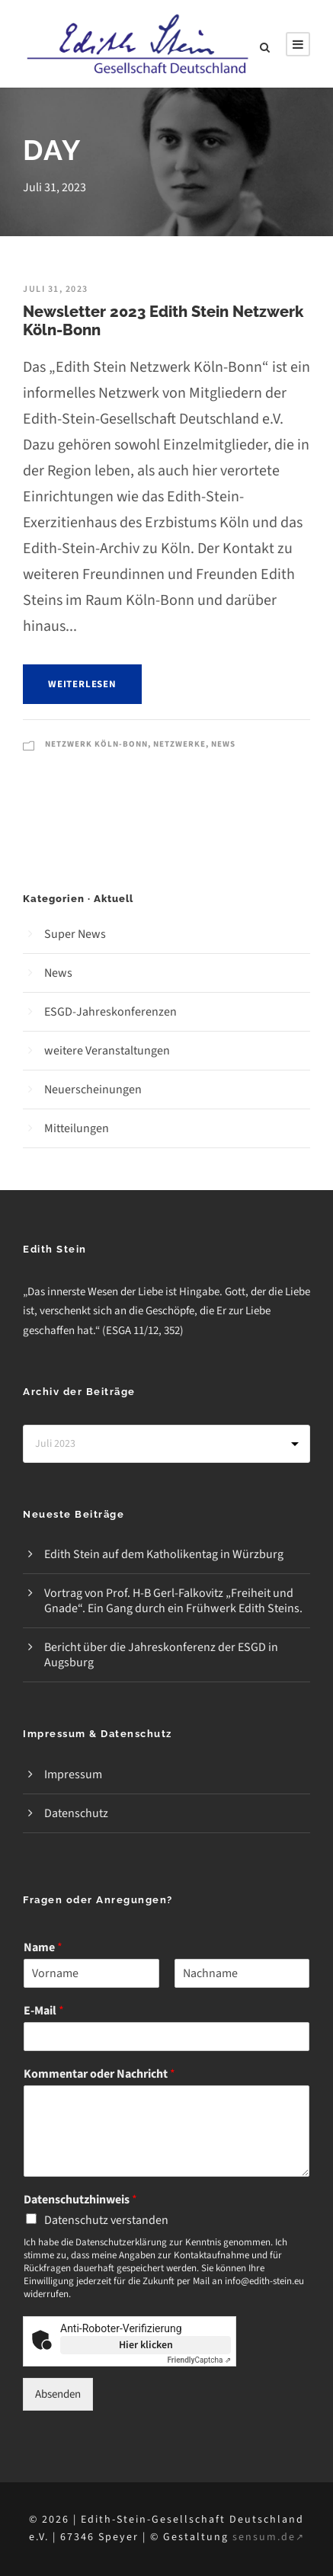 This screenshot has width=333, height=2576. What do you see at coordinates (99, 2074) in the screenshot?
I see `Kommentar oder Nachricht` at bounding box center [99, 2074].